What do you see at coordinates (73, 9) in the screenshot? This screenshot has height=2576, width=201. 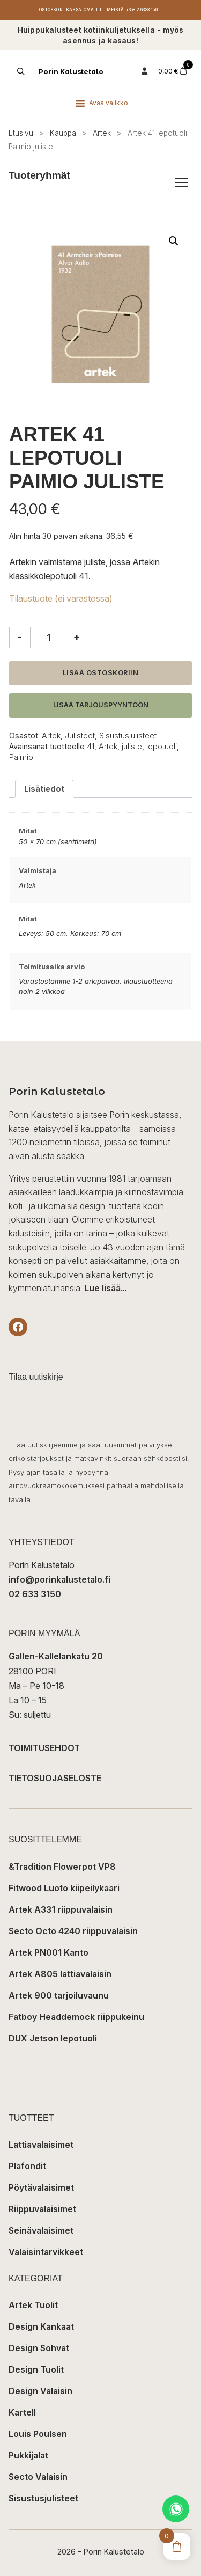 I see `Kassa` at bounding box center [73, 9].